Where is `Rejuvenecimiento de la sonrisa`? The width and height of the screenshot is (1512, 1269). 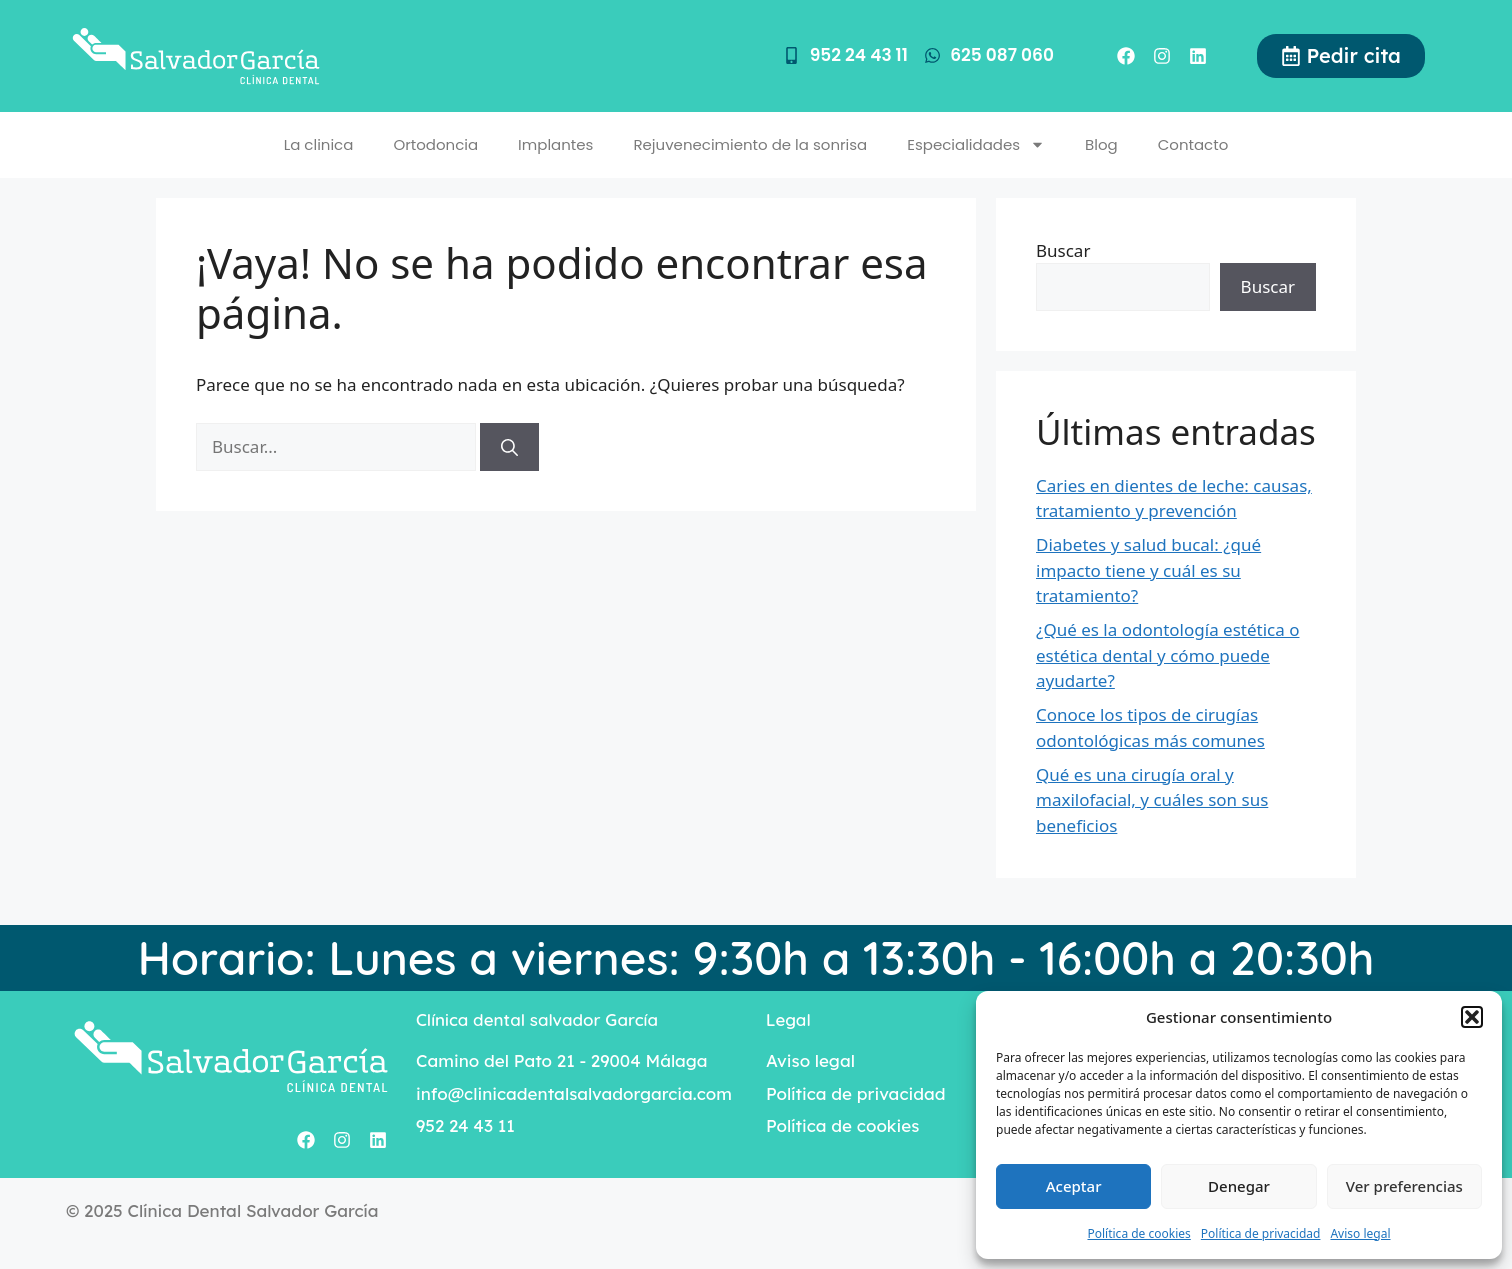 Rejuvenecimiento de la sonrisa is located at coordinates (750, 144).